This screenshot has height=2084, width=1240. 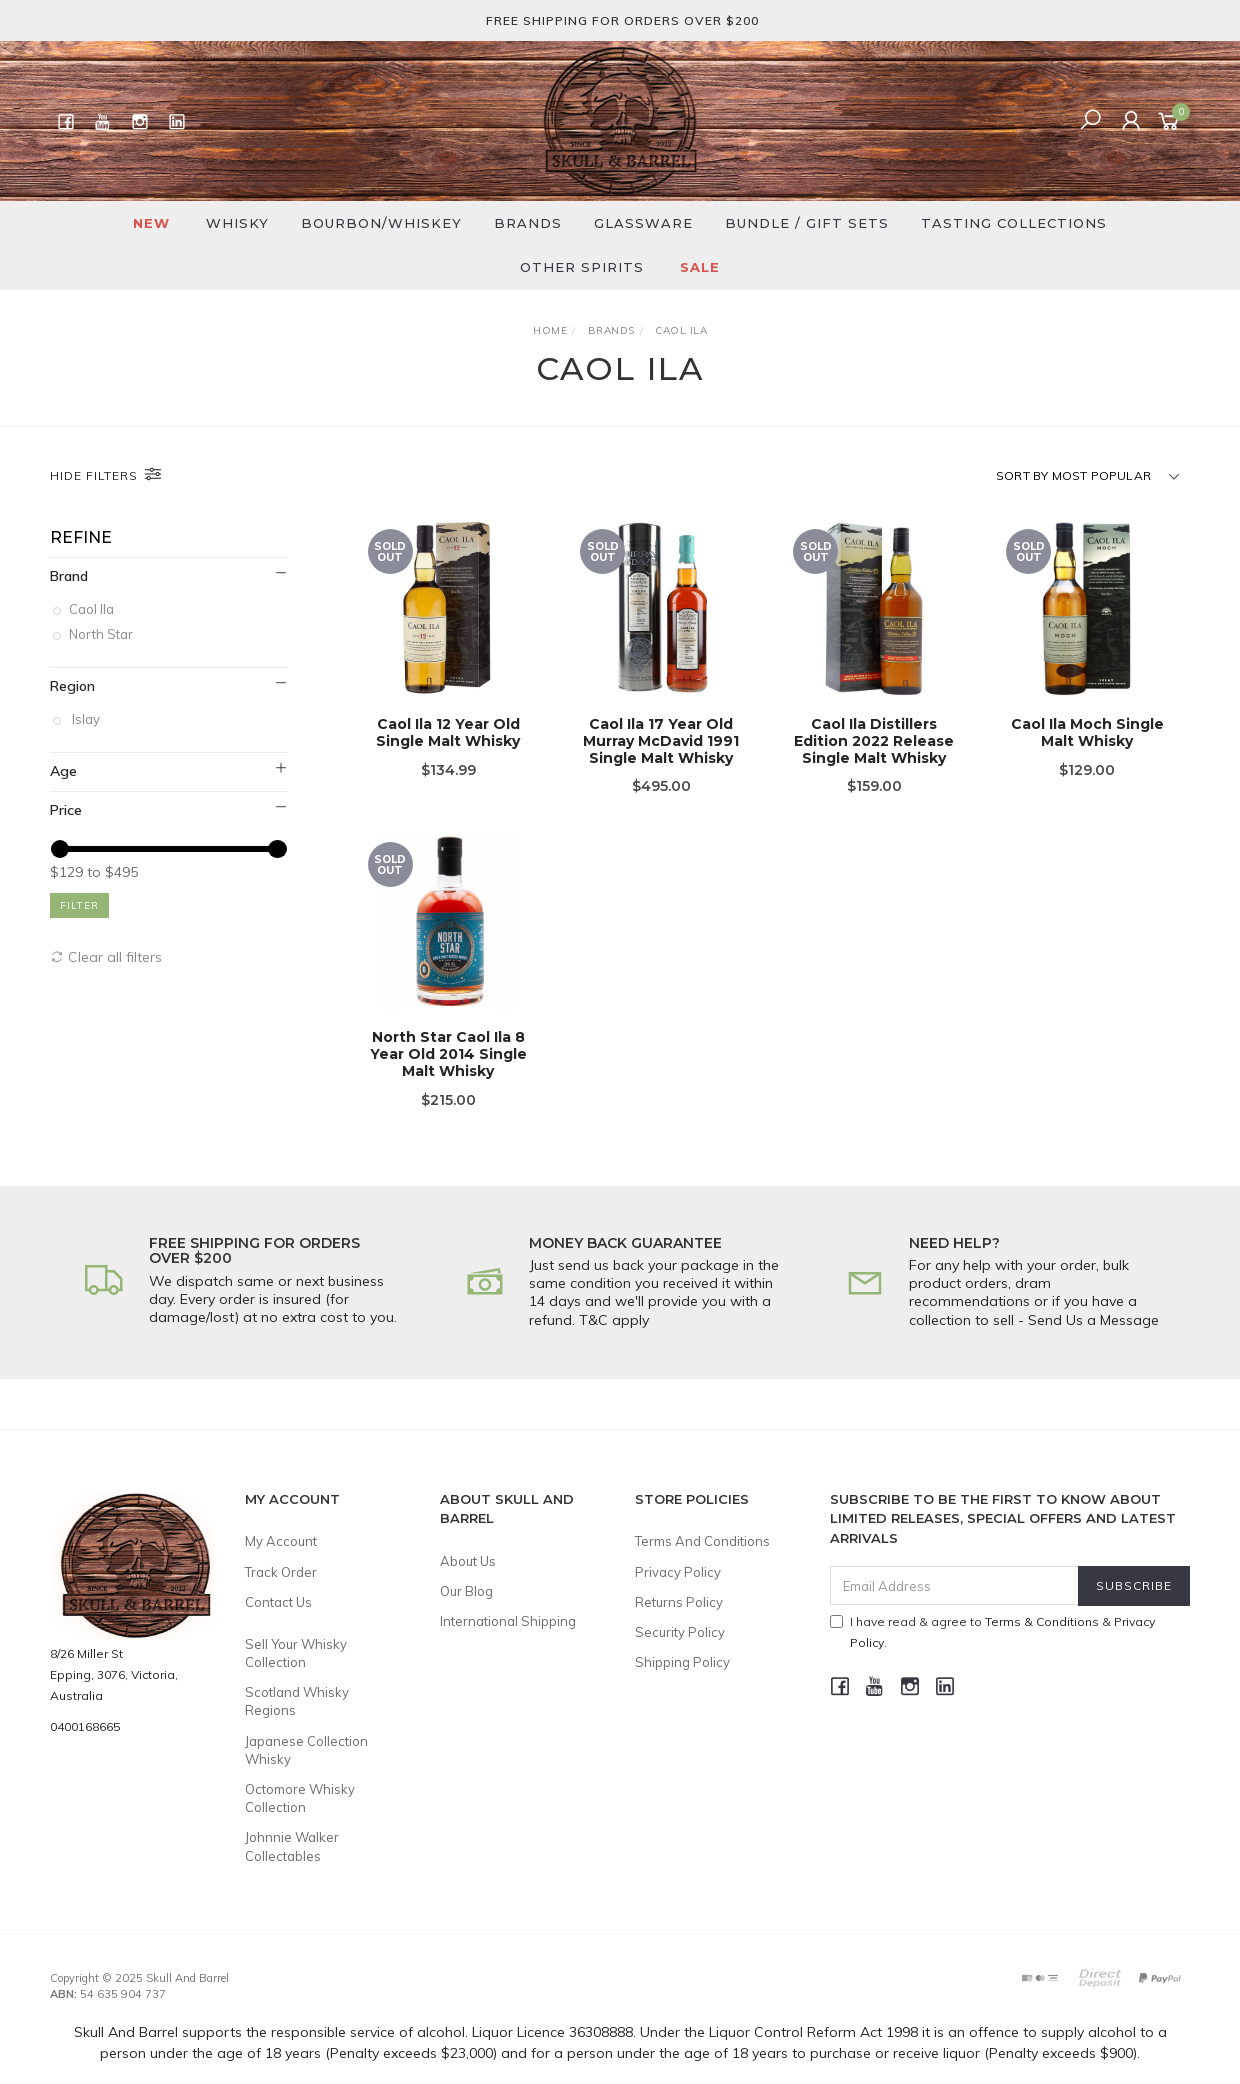 I want to click on Islay [link], so click(x=86, y=719).